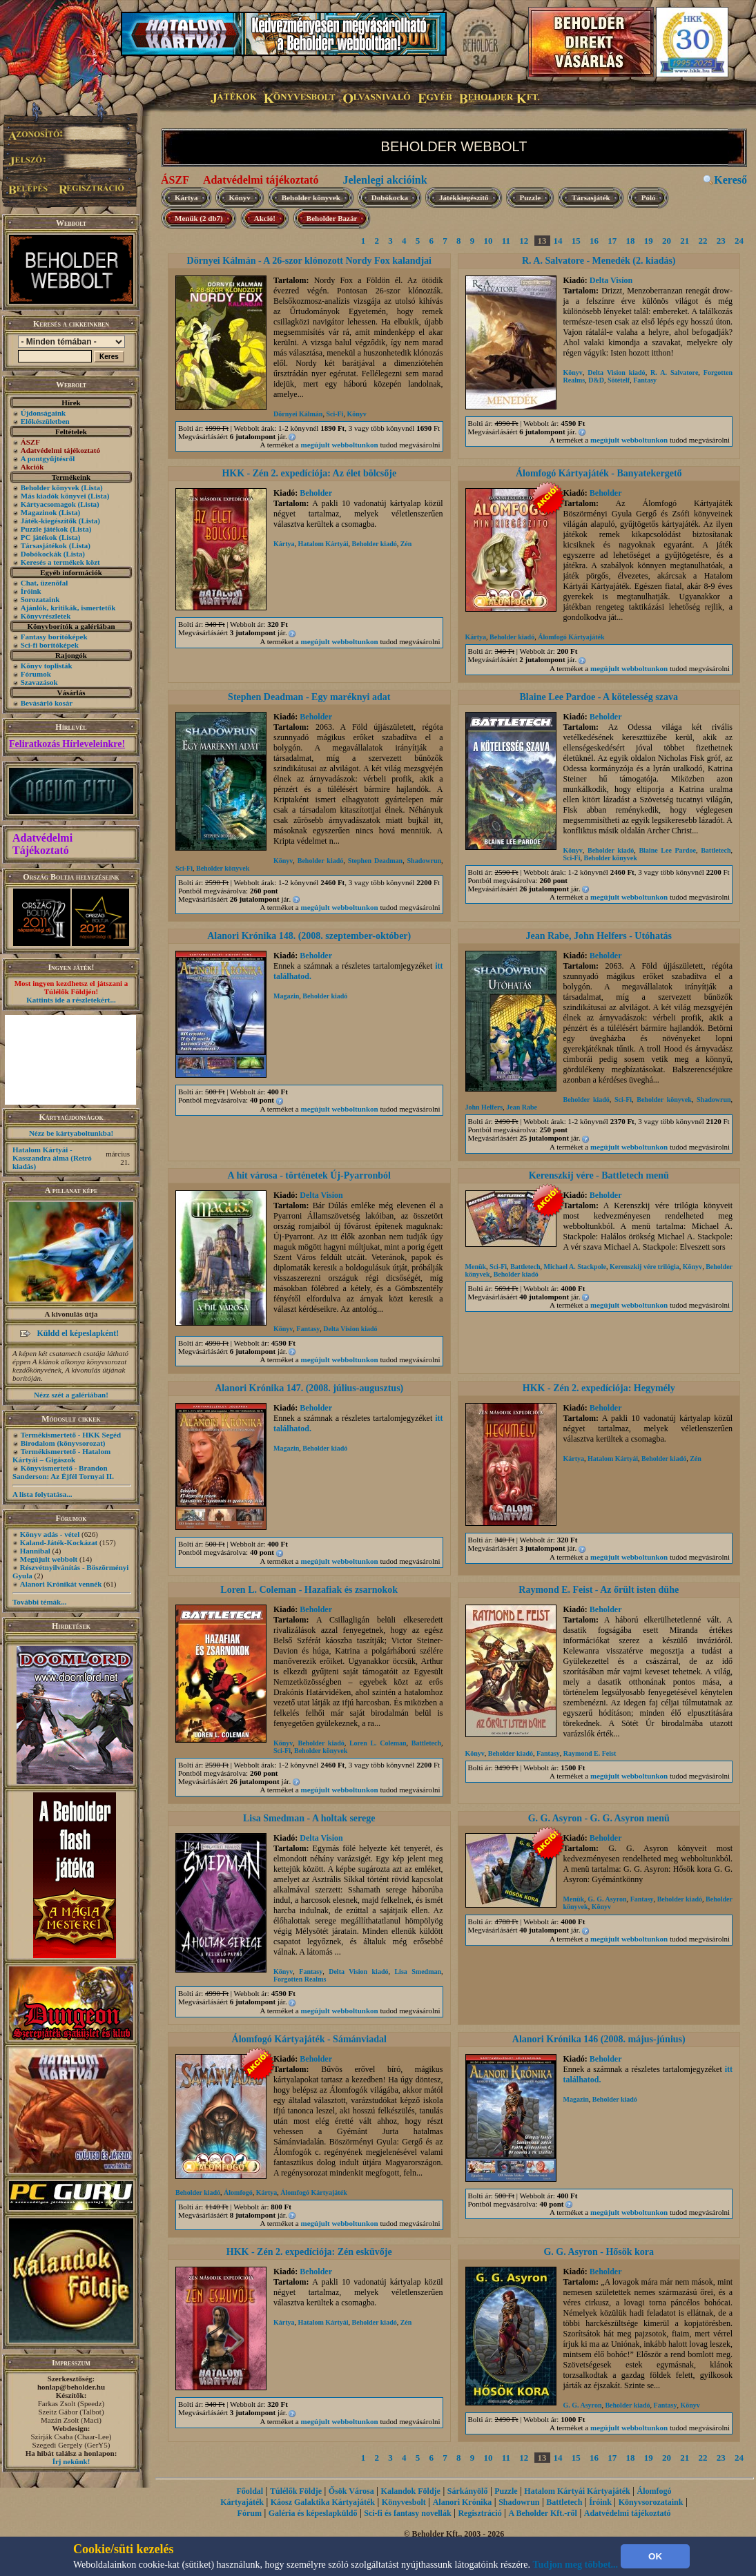  I want to click on Alanori Krónika 147. (2008. július-augusztus), so click(309, 1388).